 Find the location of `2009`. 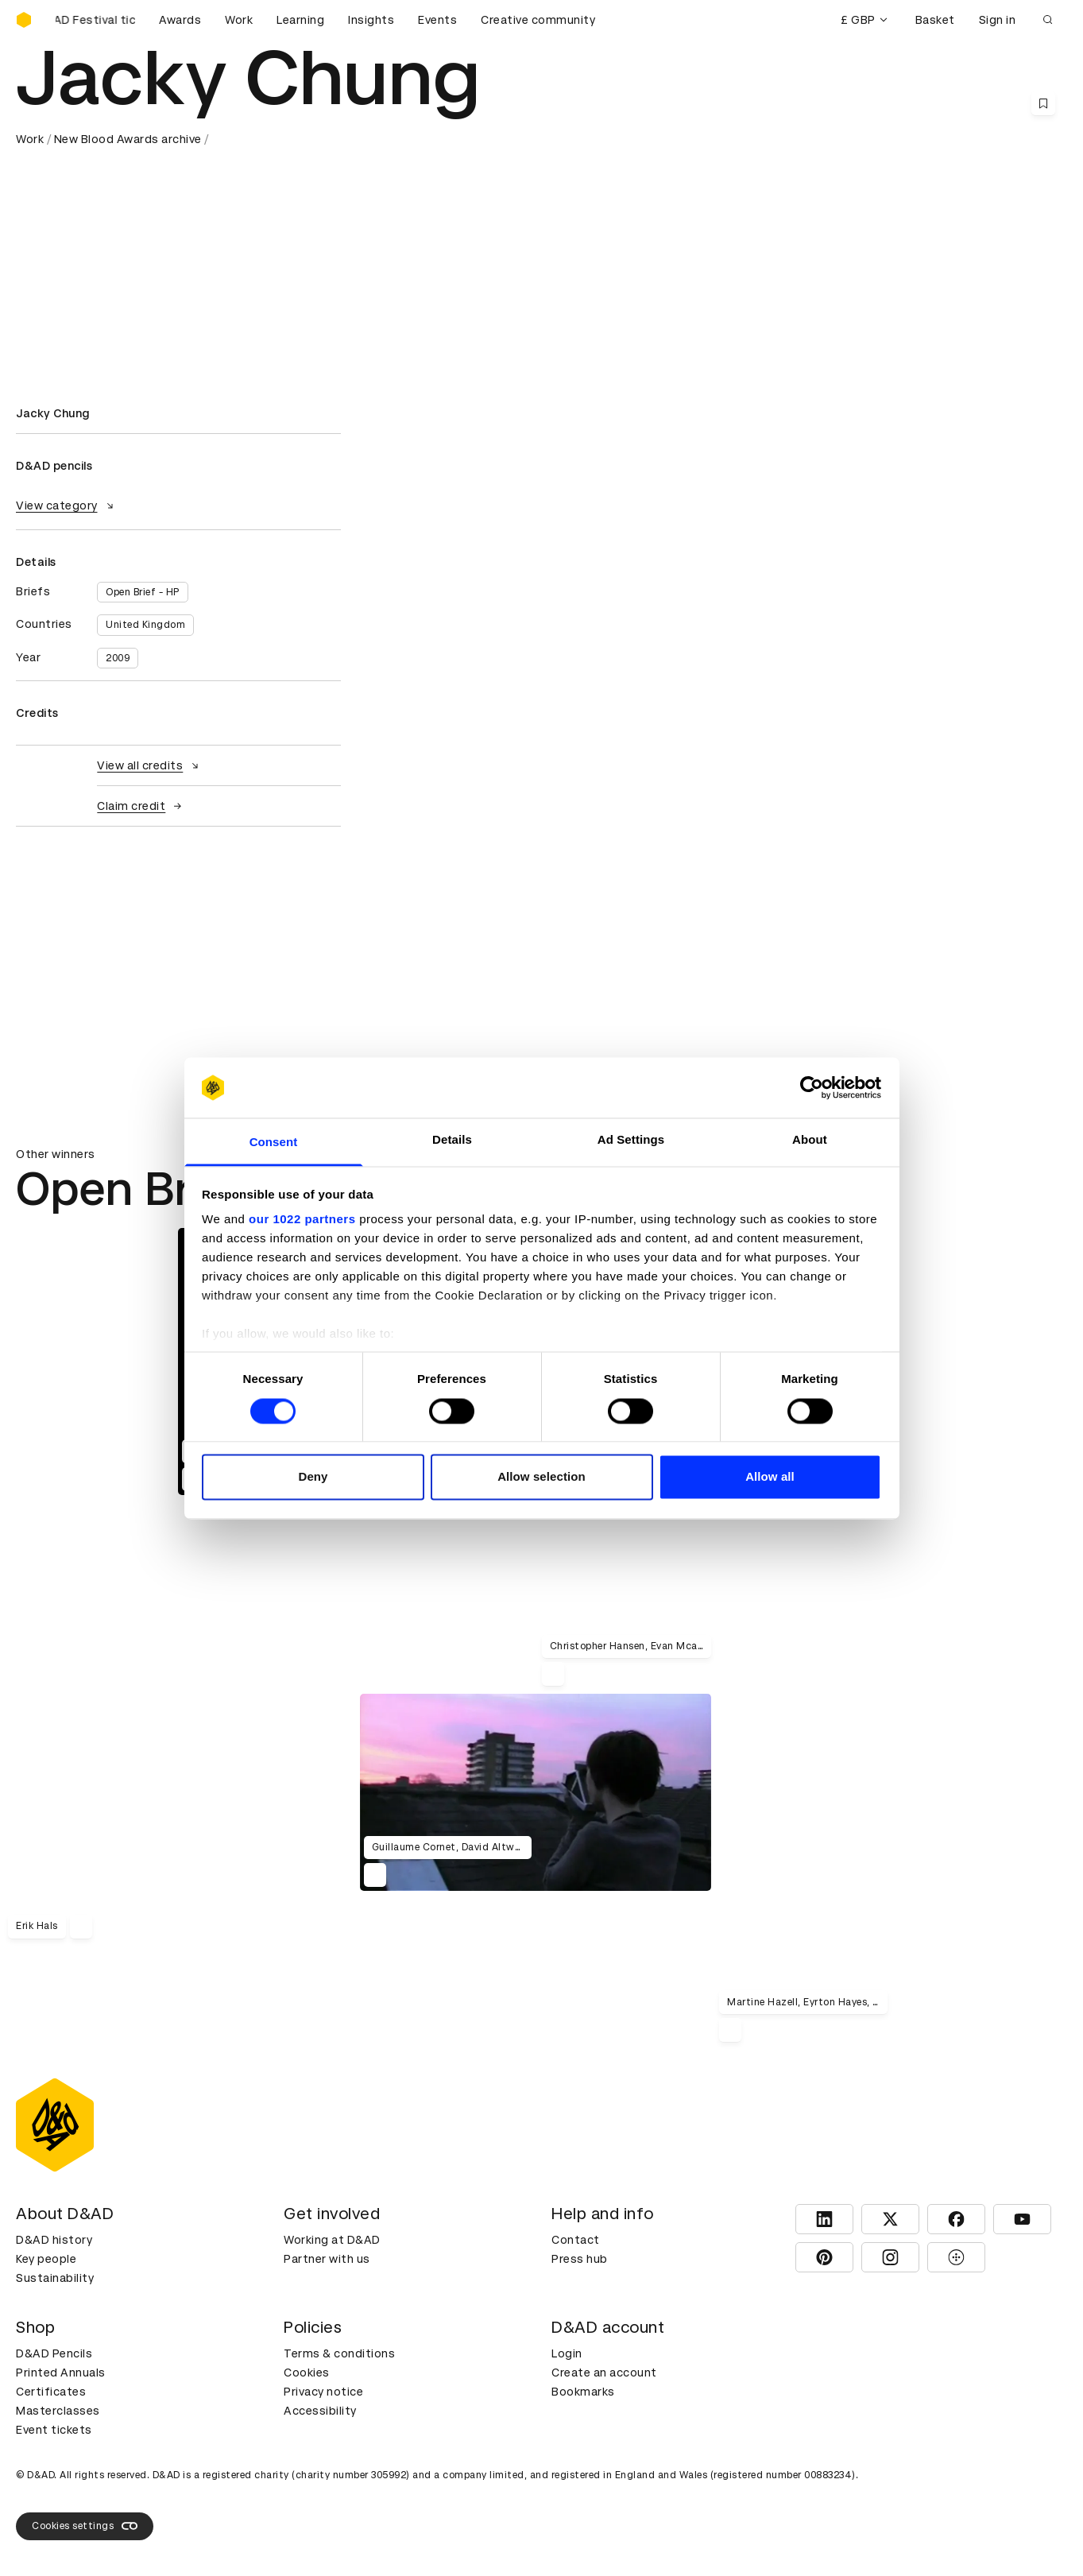

2009 is located at coordinates (118, 658).